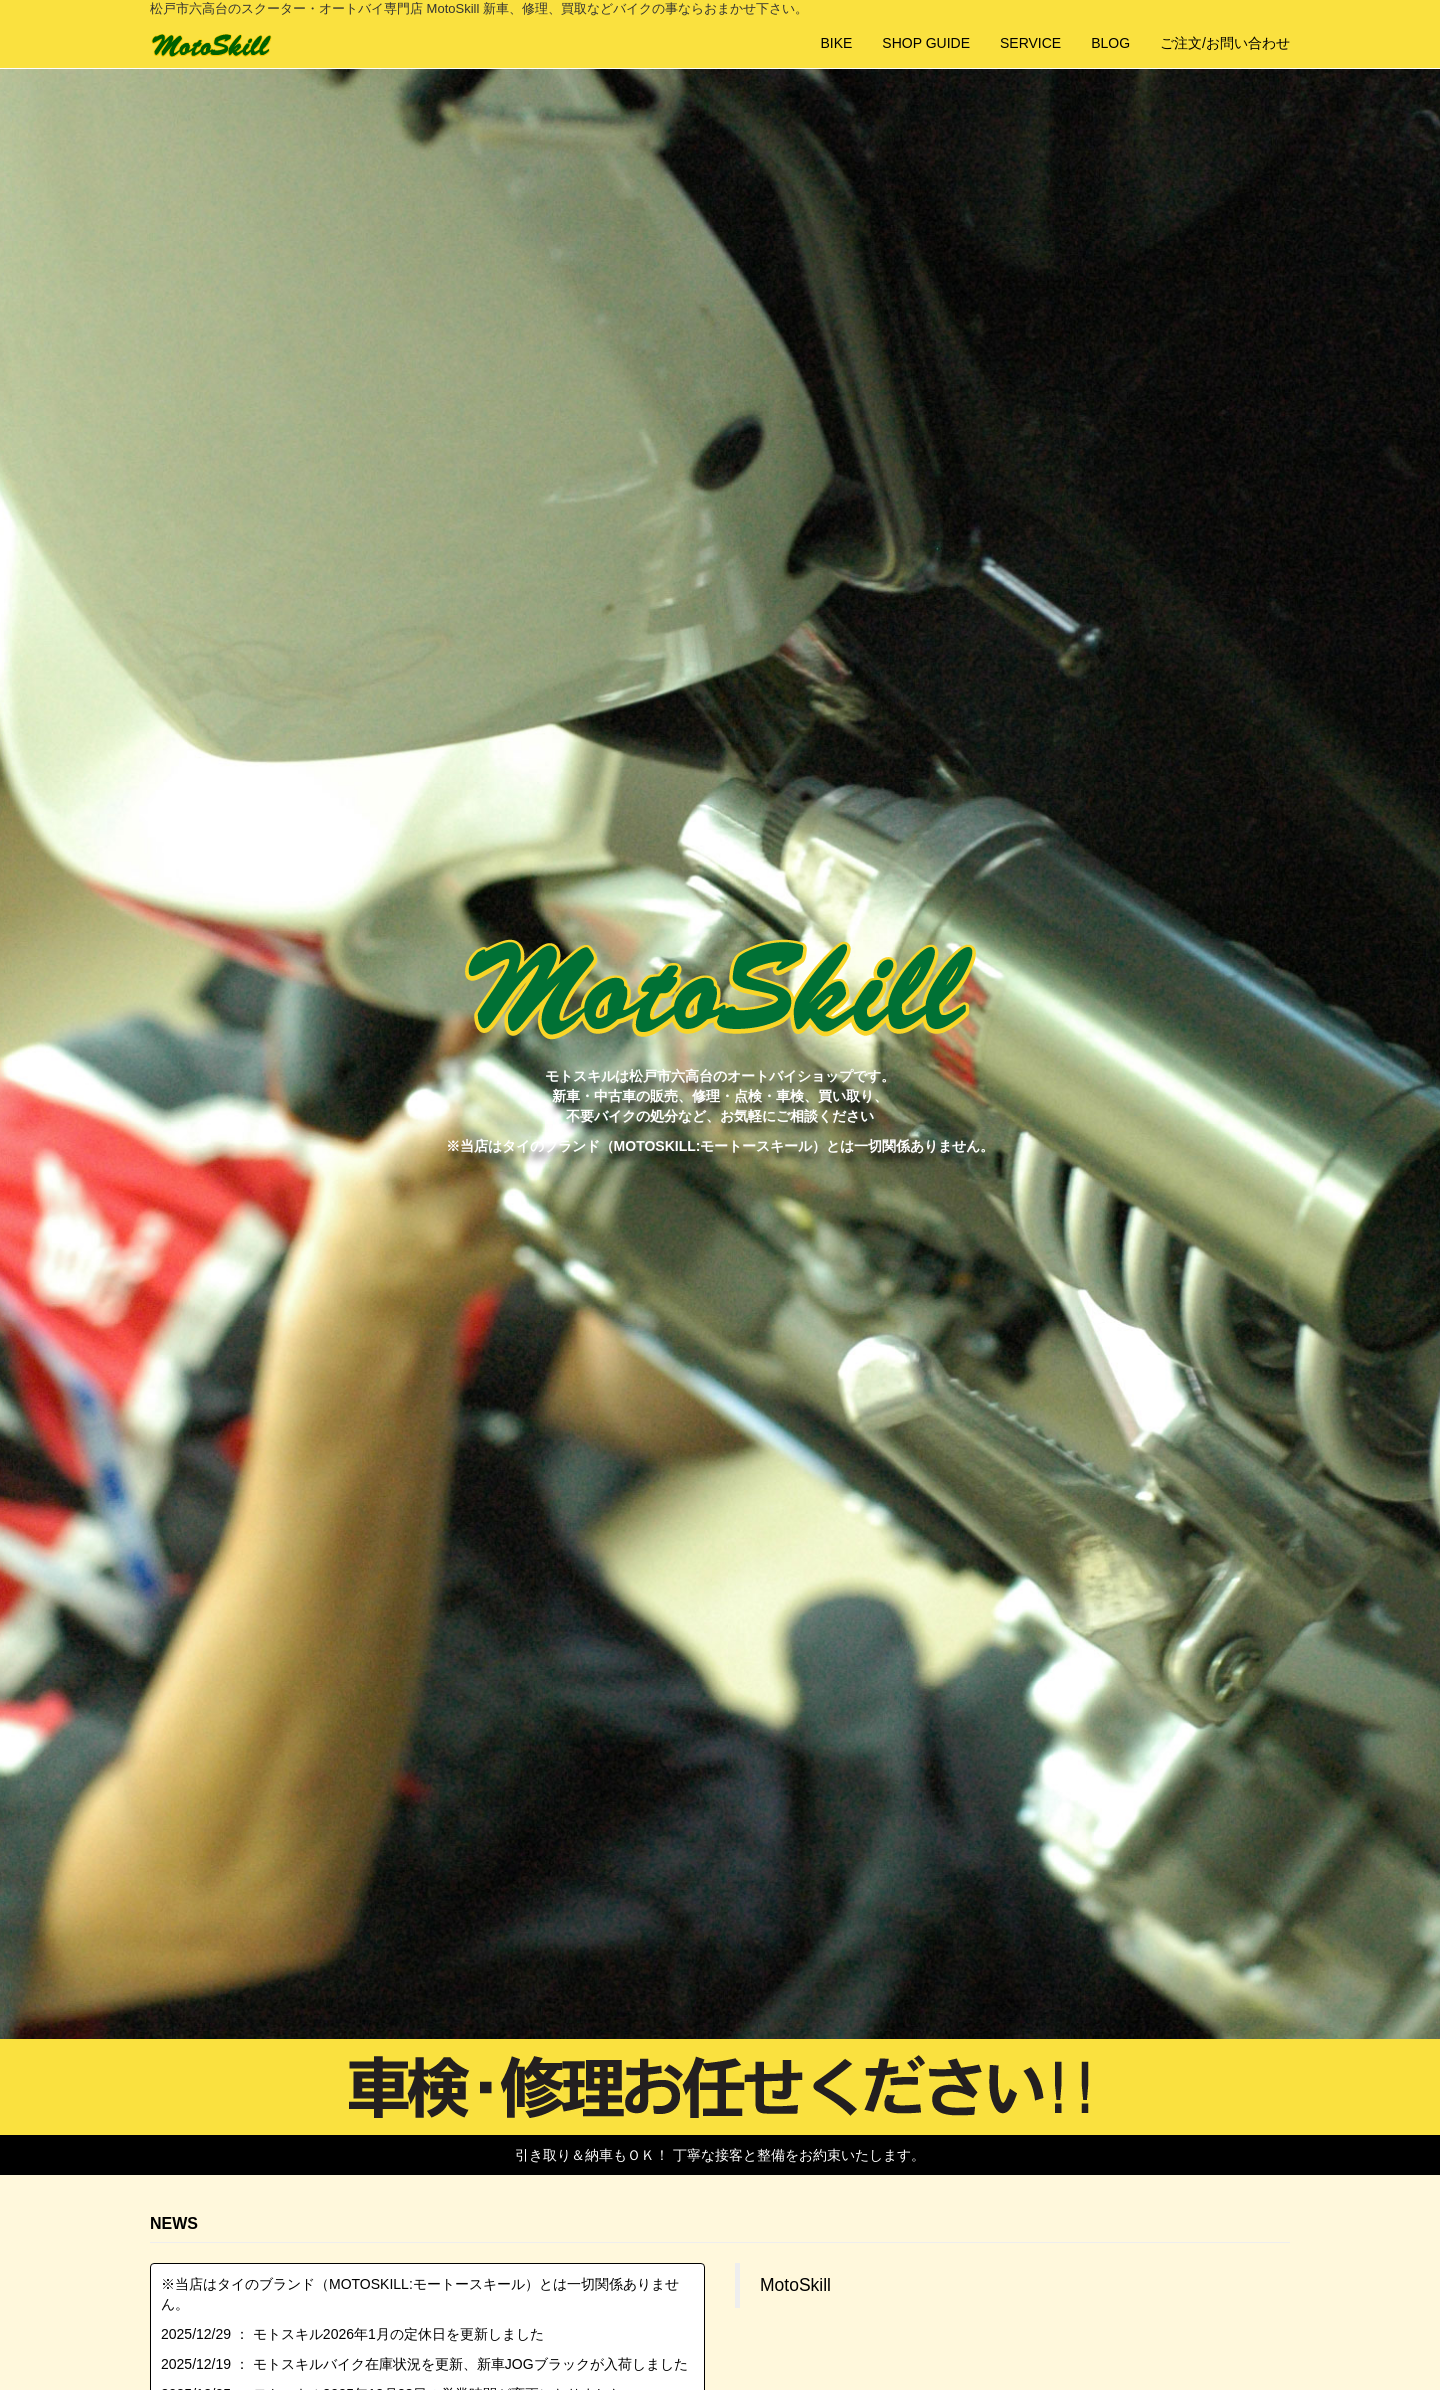 Image resolution: width=1440 pixels, height=2390 pixels. What do you see at coordinates (926, 43) in the screenshot?
I see `SHOP GUIDE` at bounding box center [926, 43].